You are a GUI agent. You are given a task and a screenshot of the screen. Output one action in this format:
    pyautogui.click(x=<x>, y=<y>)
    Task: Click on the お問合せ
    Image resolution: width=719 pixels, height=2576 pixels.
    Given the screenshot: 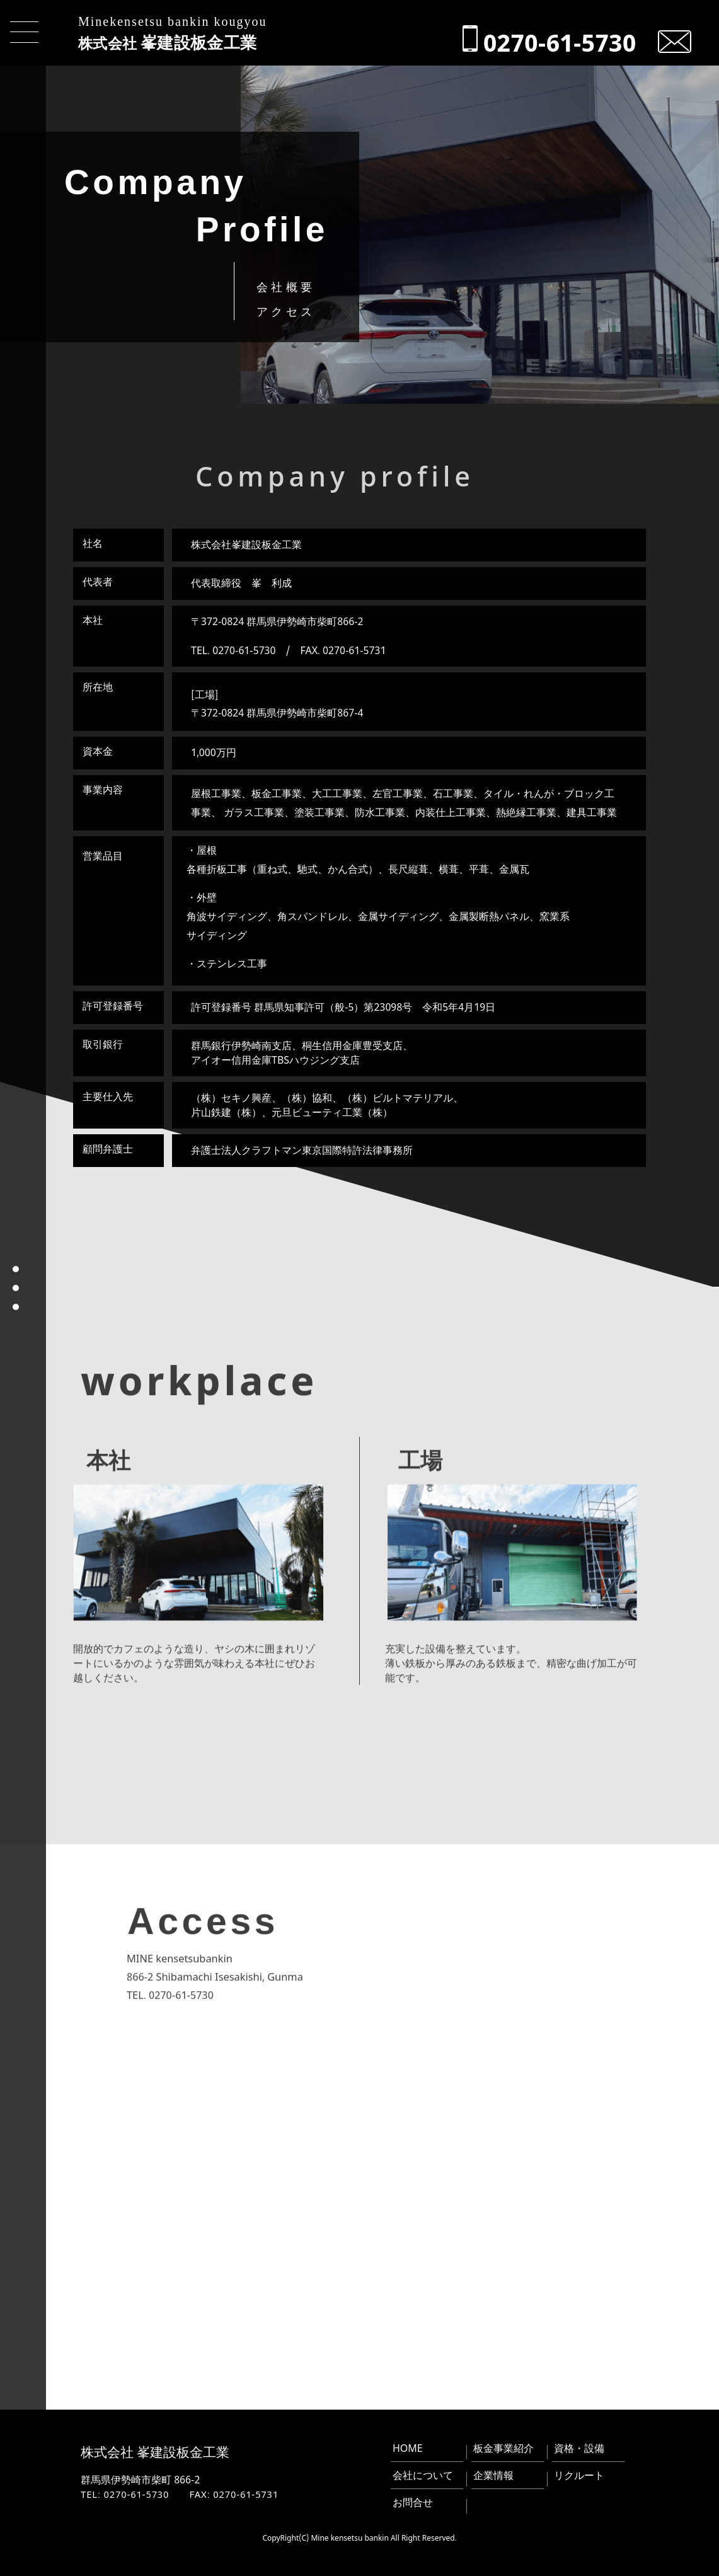 What is the action you would take?
    pyautogui.click(x=413, y=2502)
    